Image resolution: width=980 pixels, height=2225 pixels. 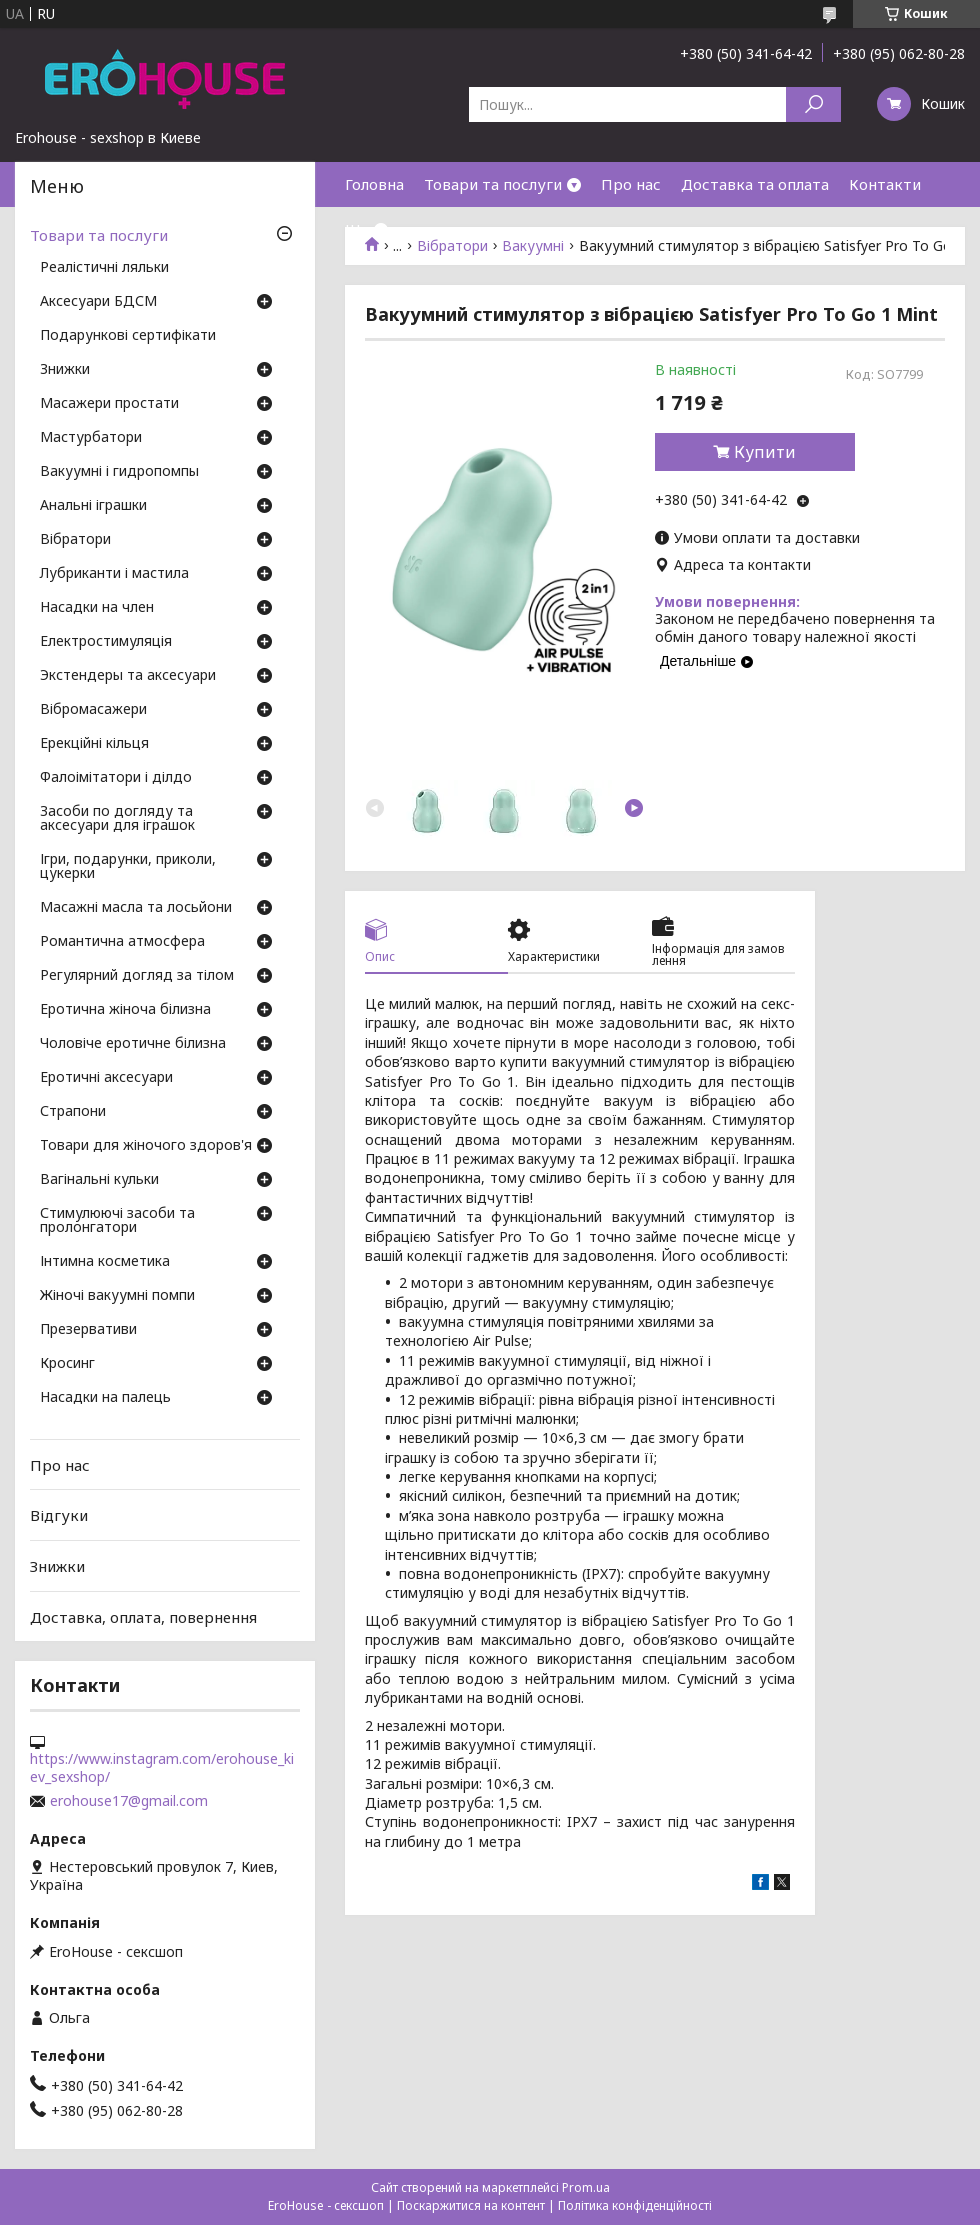 I want to click on Фалоімітатори і ділдо, so click(x=116, y=778).